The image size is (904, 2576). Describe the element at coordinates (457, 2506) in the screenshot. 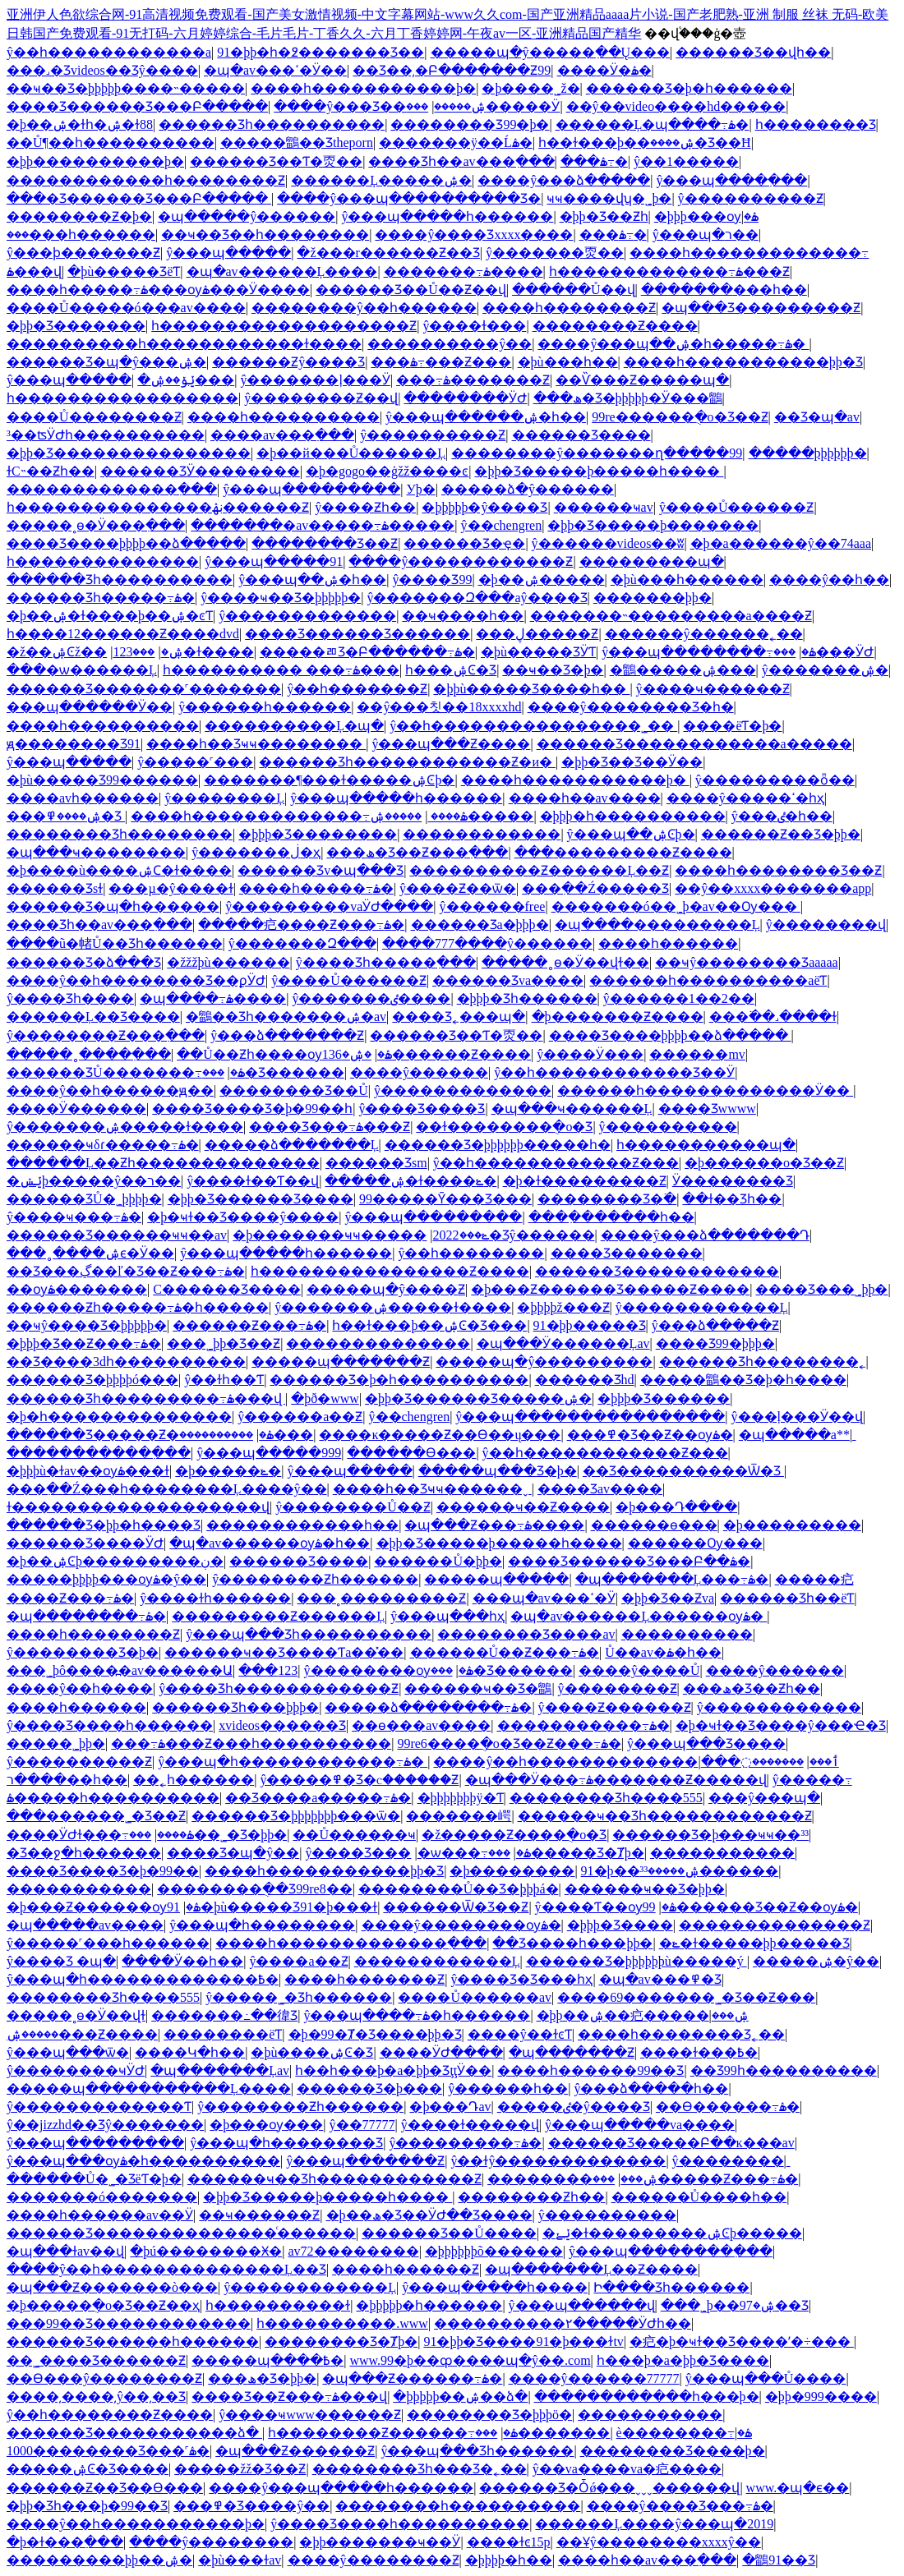

I see `��������һ����������` at that location.